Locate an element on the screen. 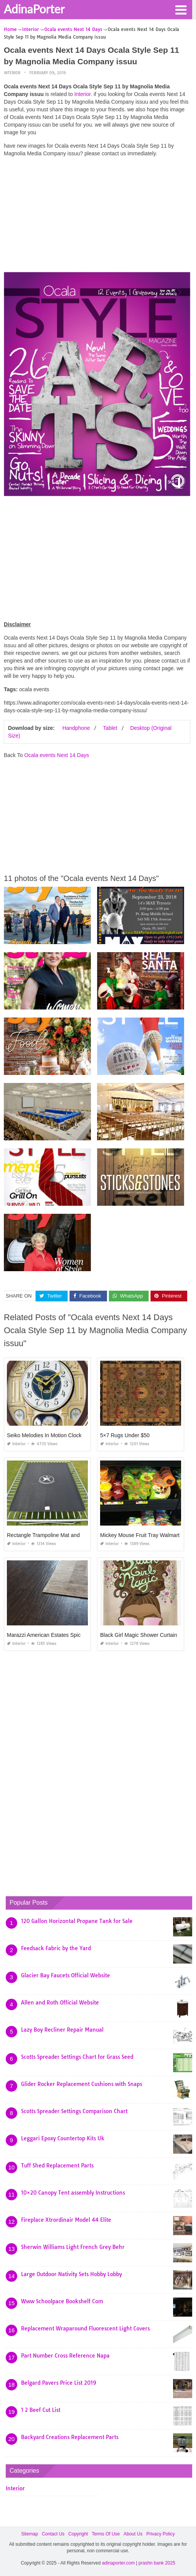  Marazzi American Estates Spice 6×36 Porcelain Floor Tile is located at coordinates (75, 1635).